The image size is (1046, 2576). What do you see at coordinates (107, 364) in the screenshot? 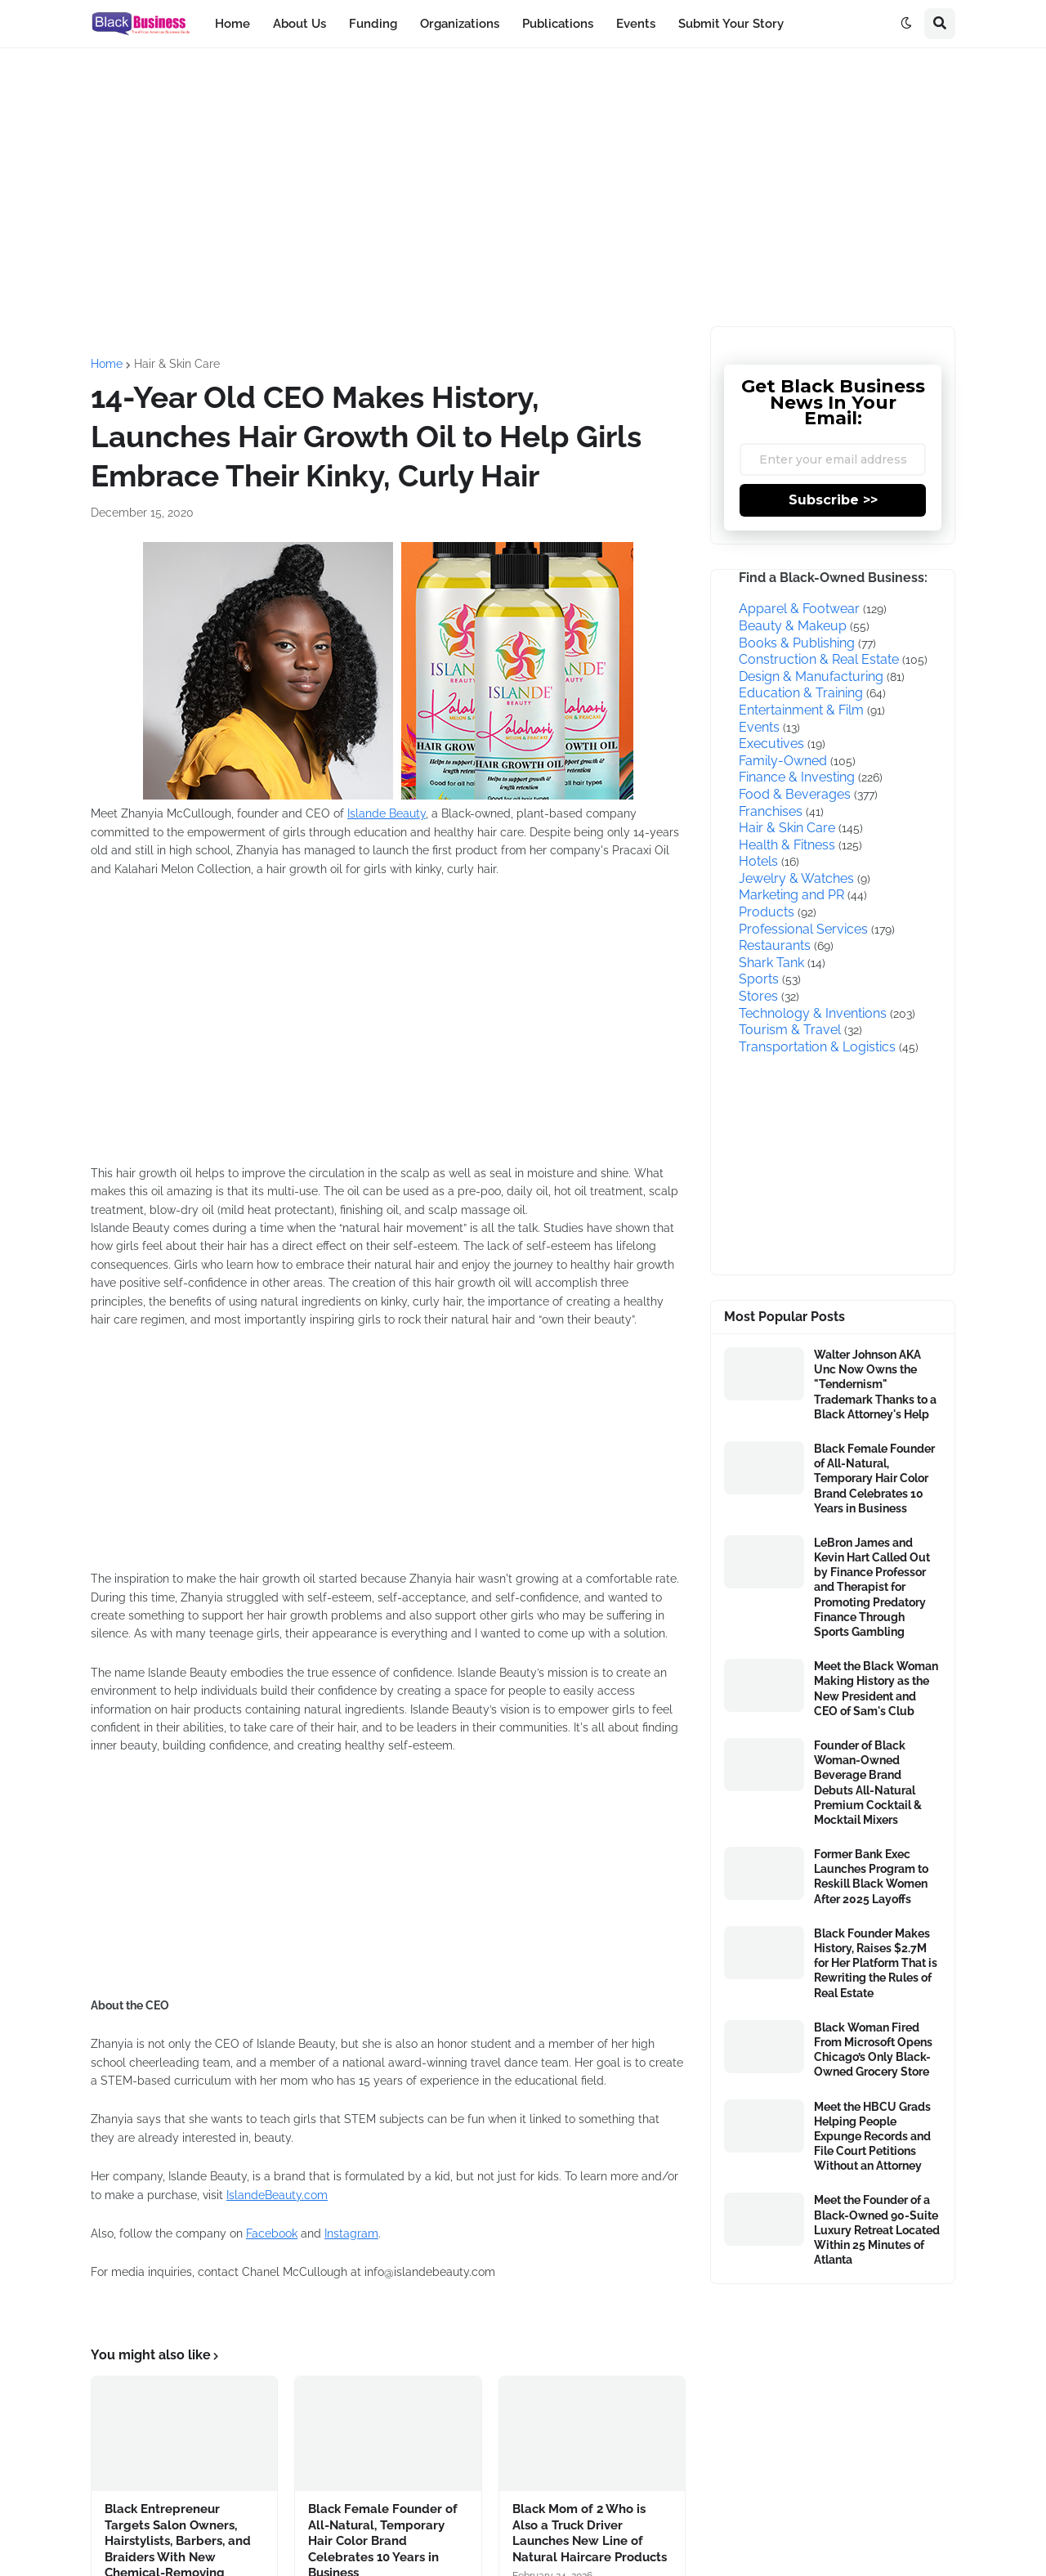
I see `Home` at bounding box center [107, 364].